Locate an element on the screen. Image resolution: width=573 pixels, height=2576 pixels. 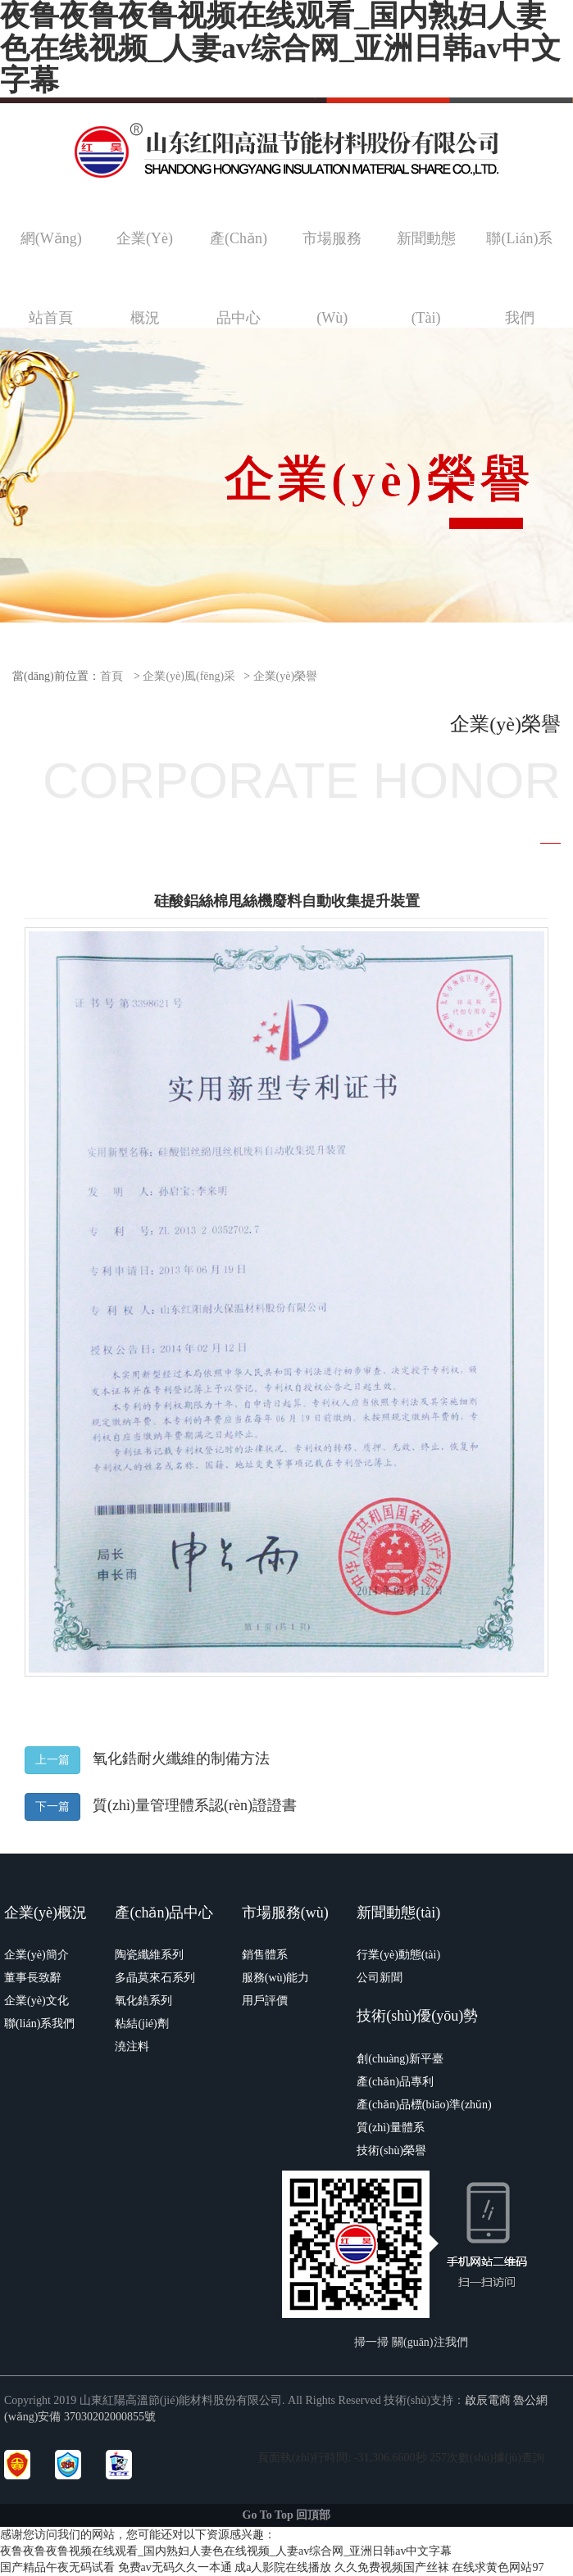
在线求黄色网站97 is located at coordinates (497, 2567).